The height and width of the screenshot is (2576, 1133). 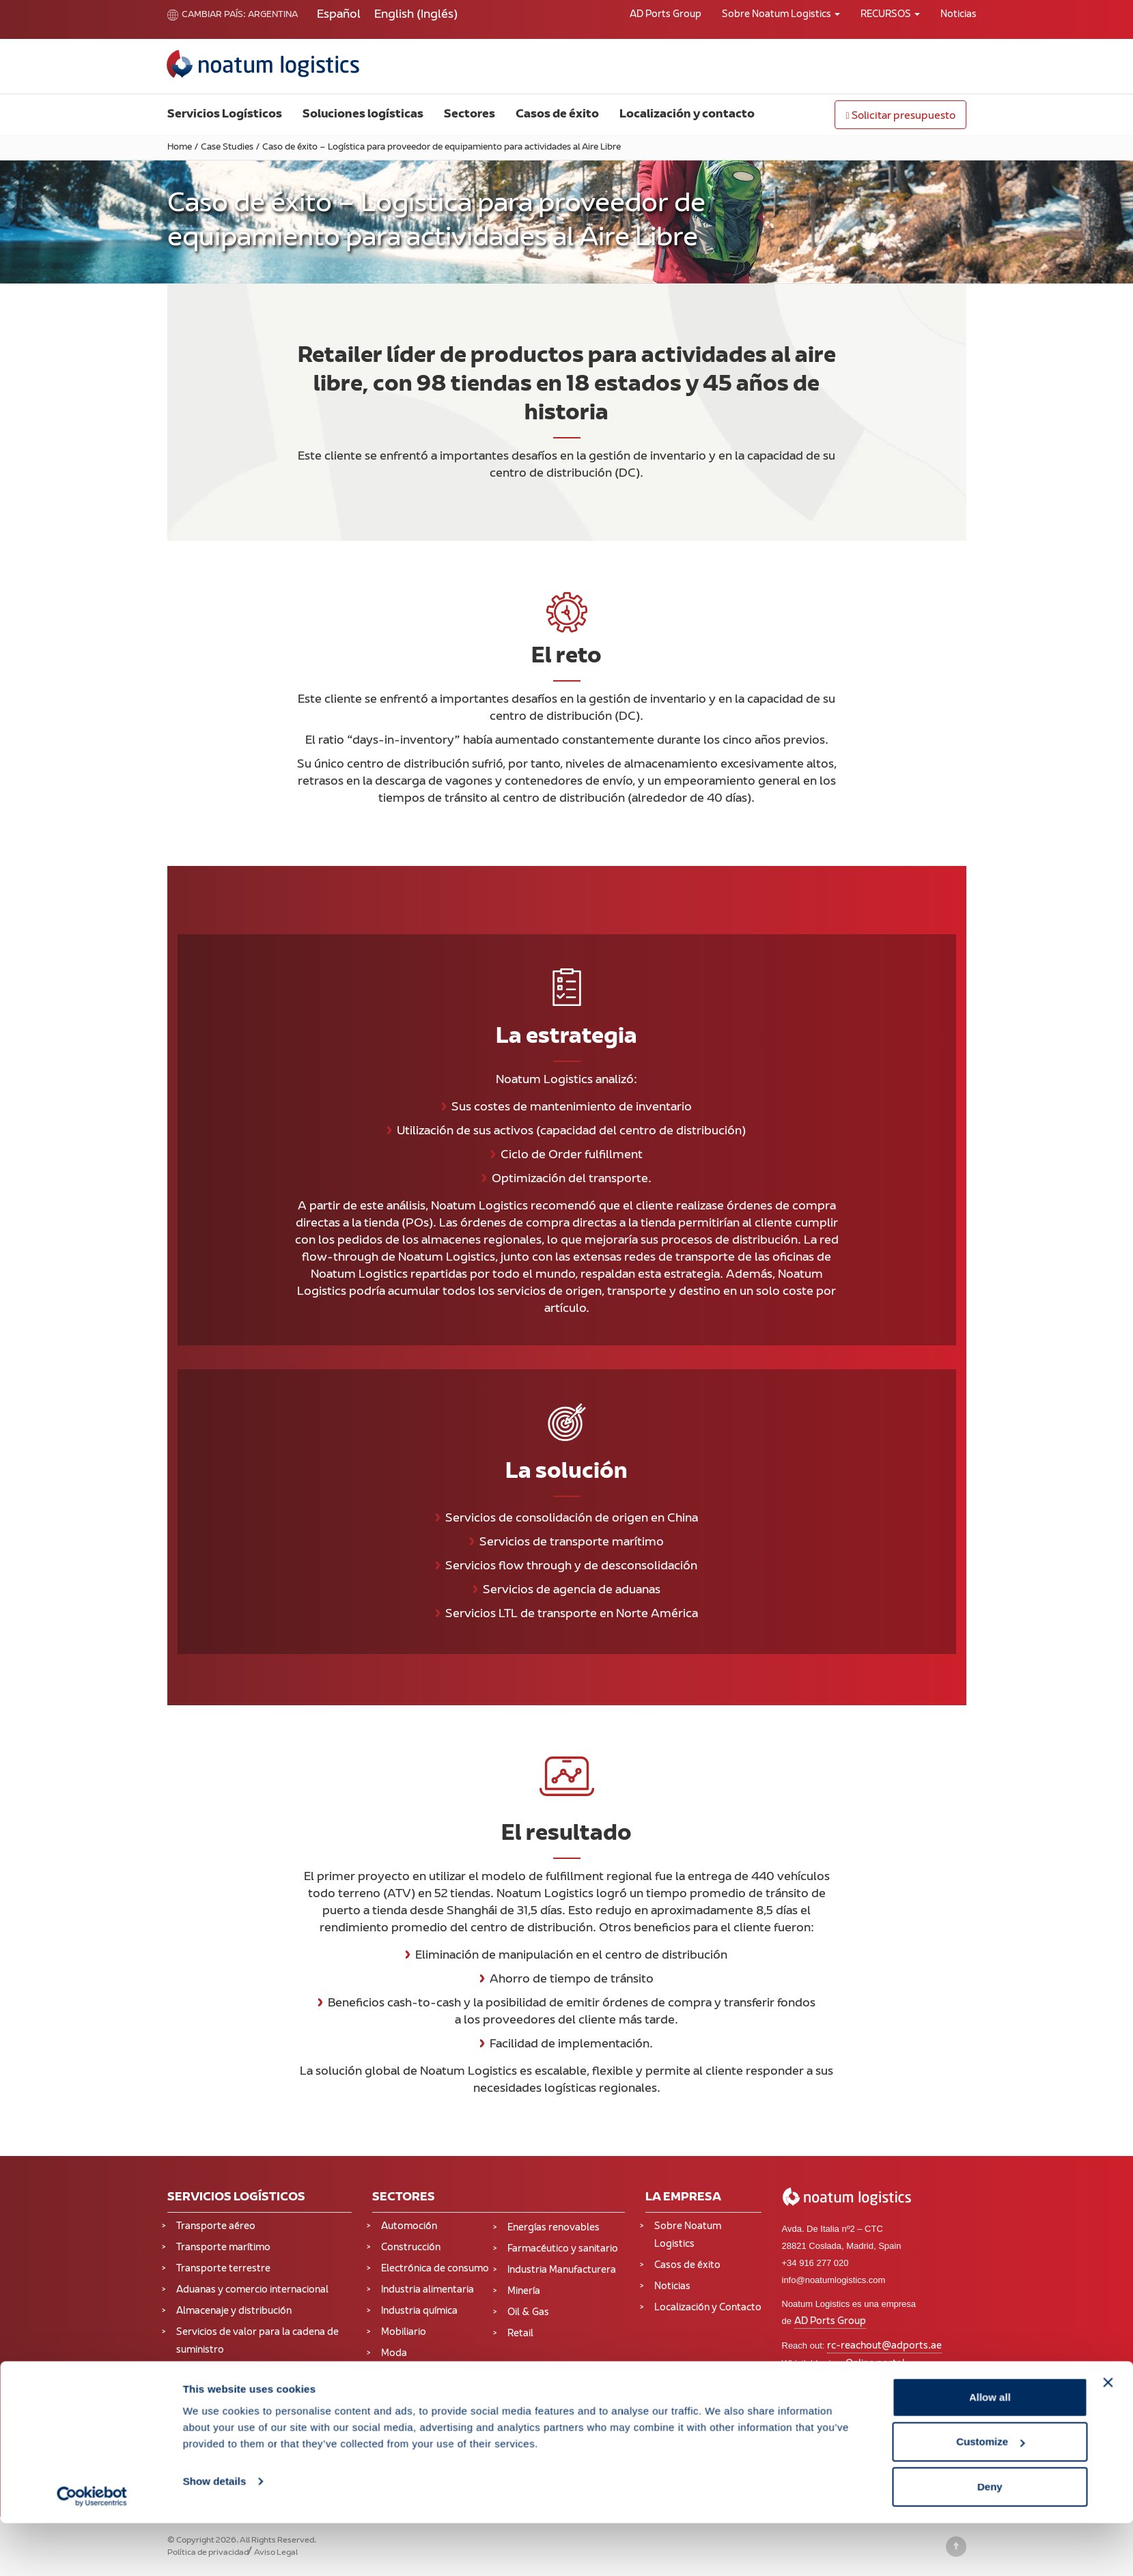 I want to click on Sectores, so click(x=469, y=115).